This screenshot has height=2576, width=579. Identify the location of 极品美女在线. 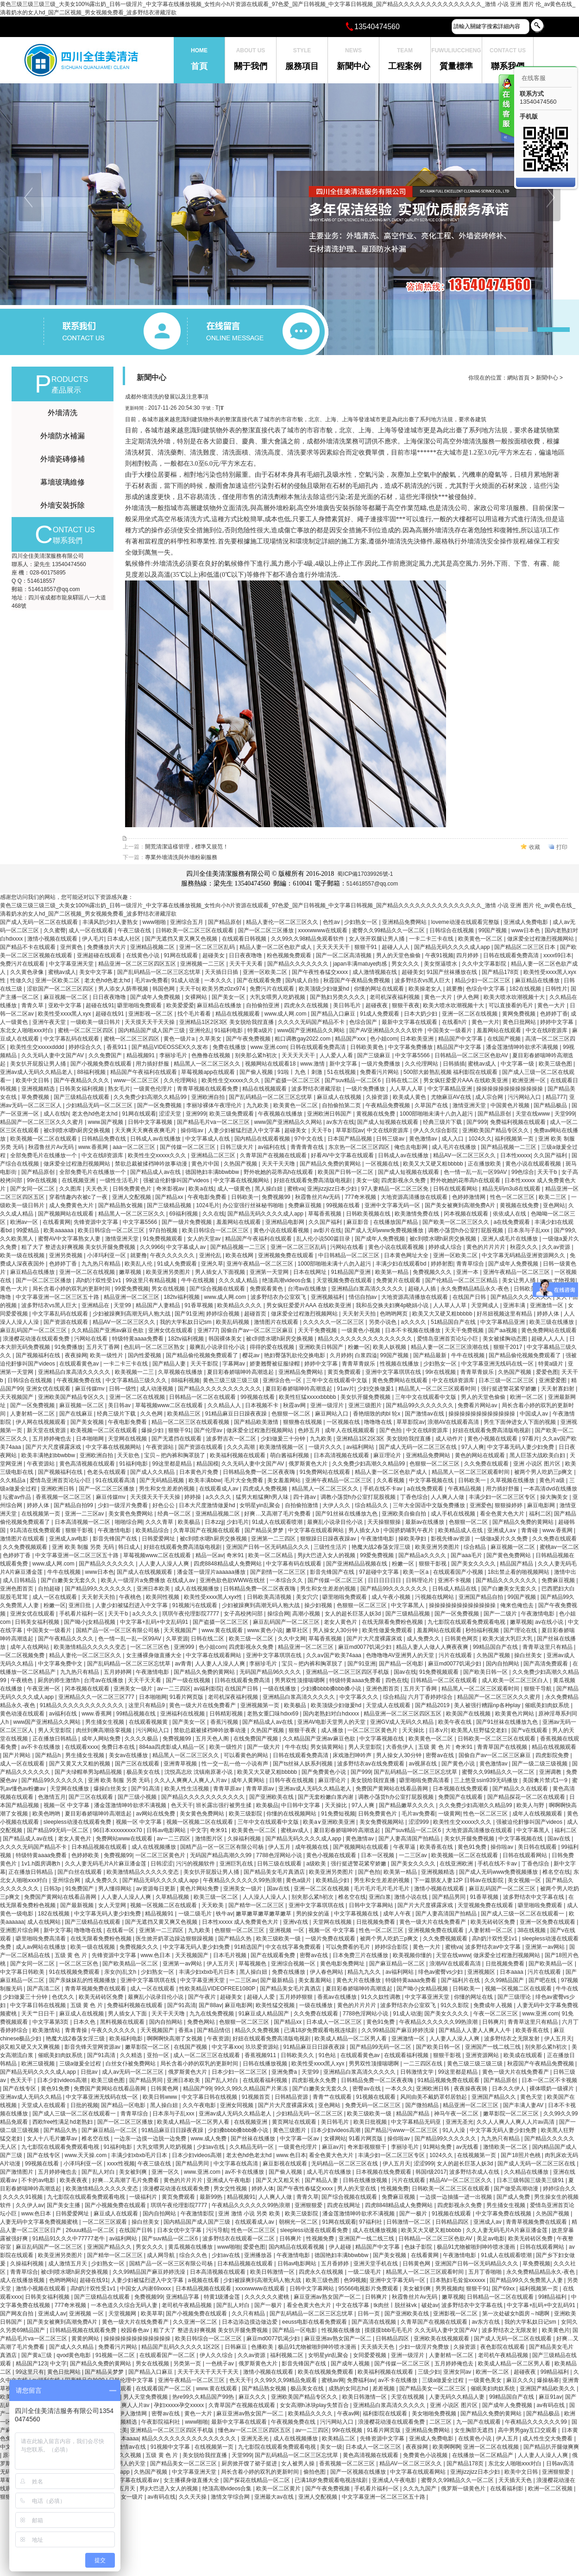
(143, 1772).